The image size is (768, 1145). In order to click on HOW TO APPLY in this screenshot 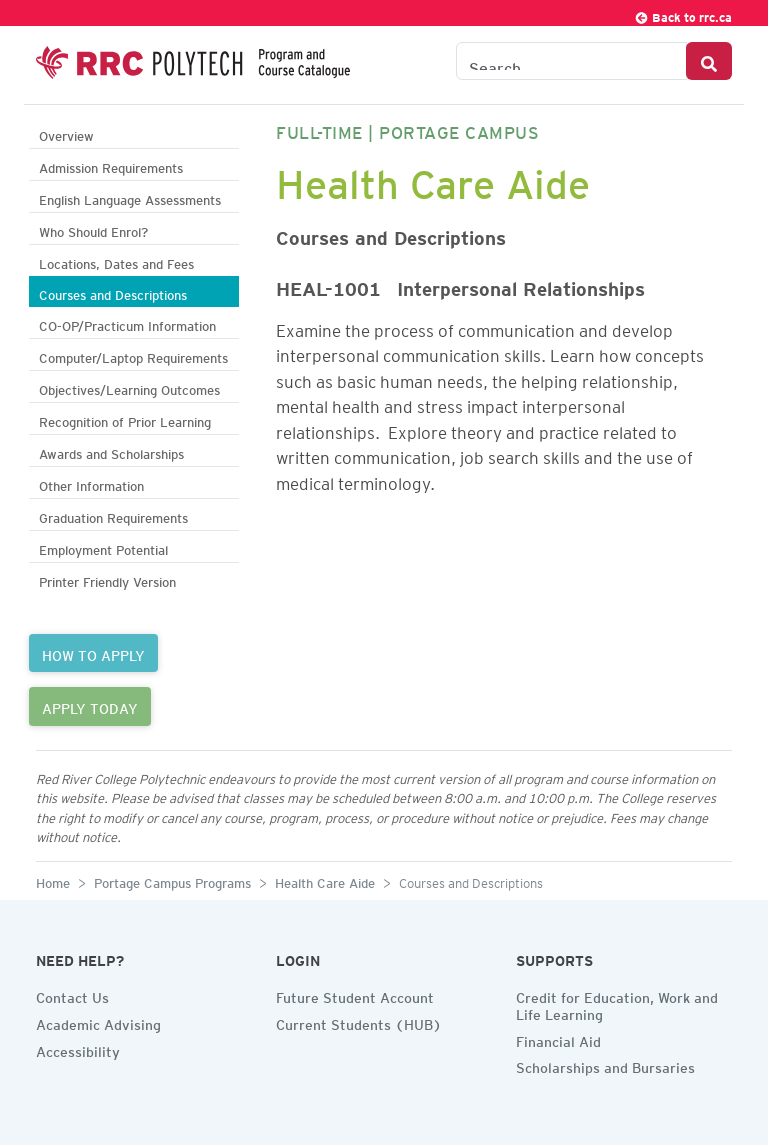, I will do `click(93, 653)`.